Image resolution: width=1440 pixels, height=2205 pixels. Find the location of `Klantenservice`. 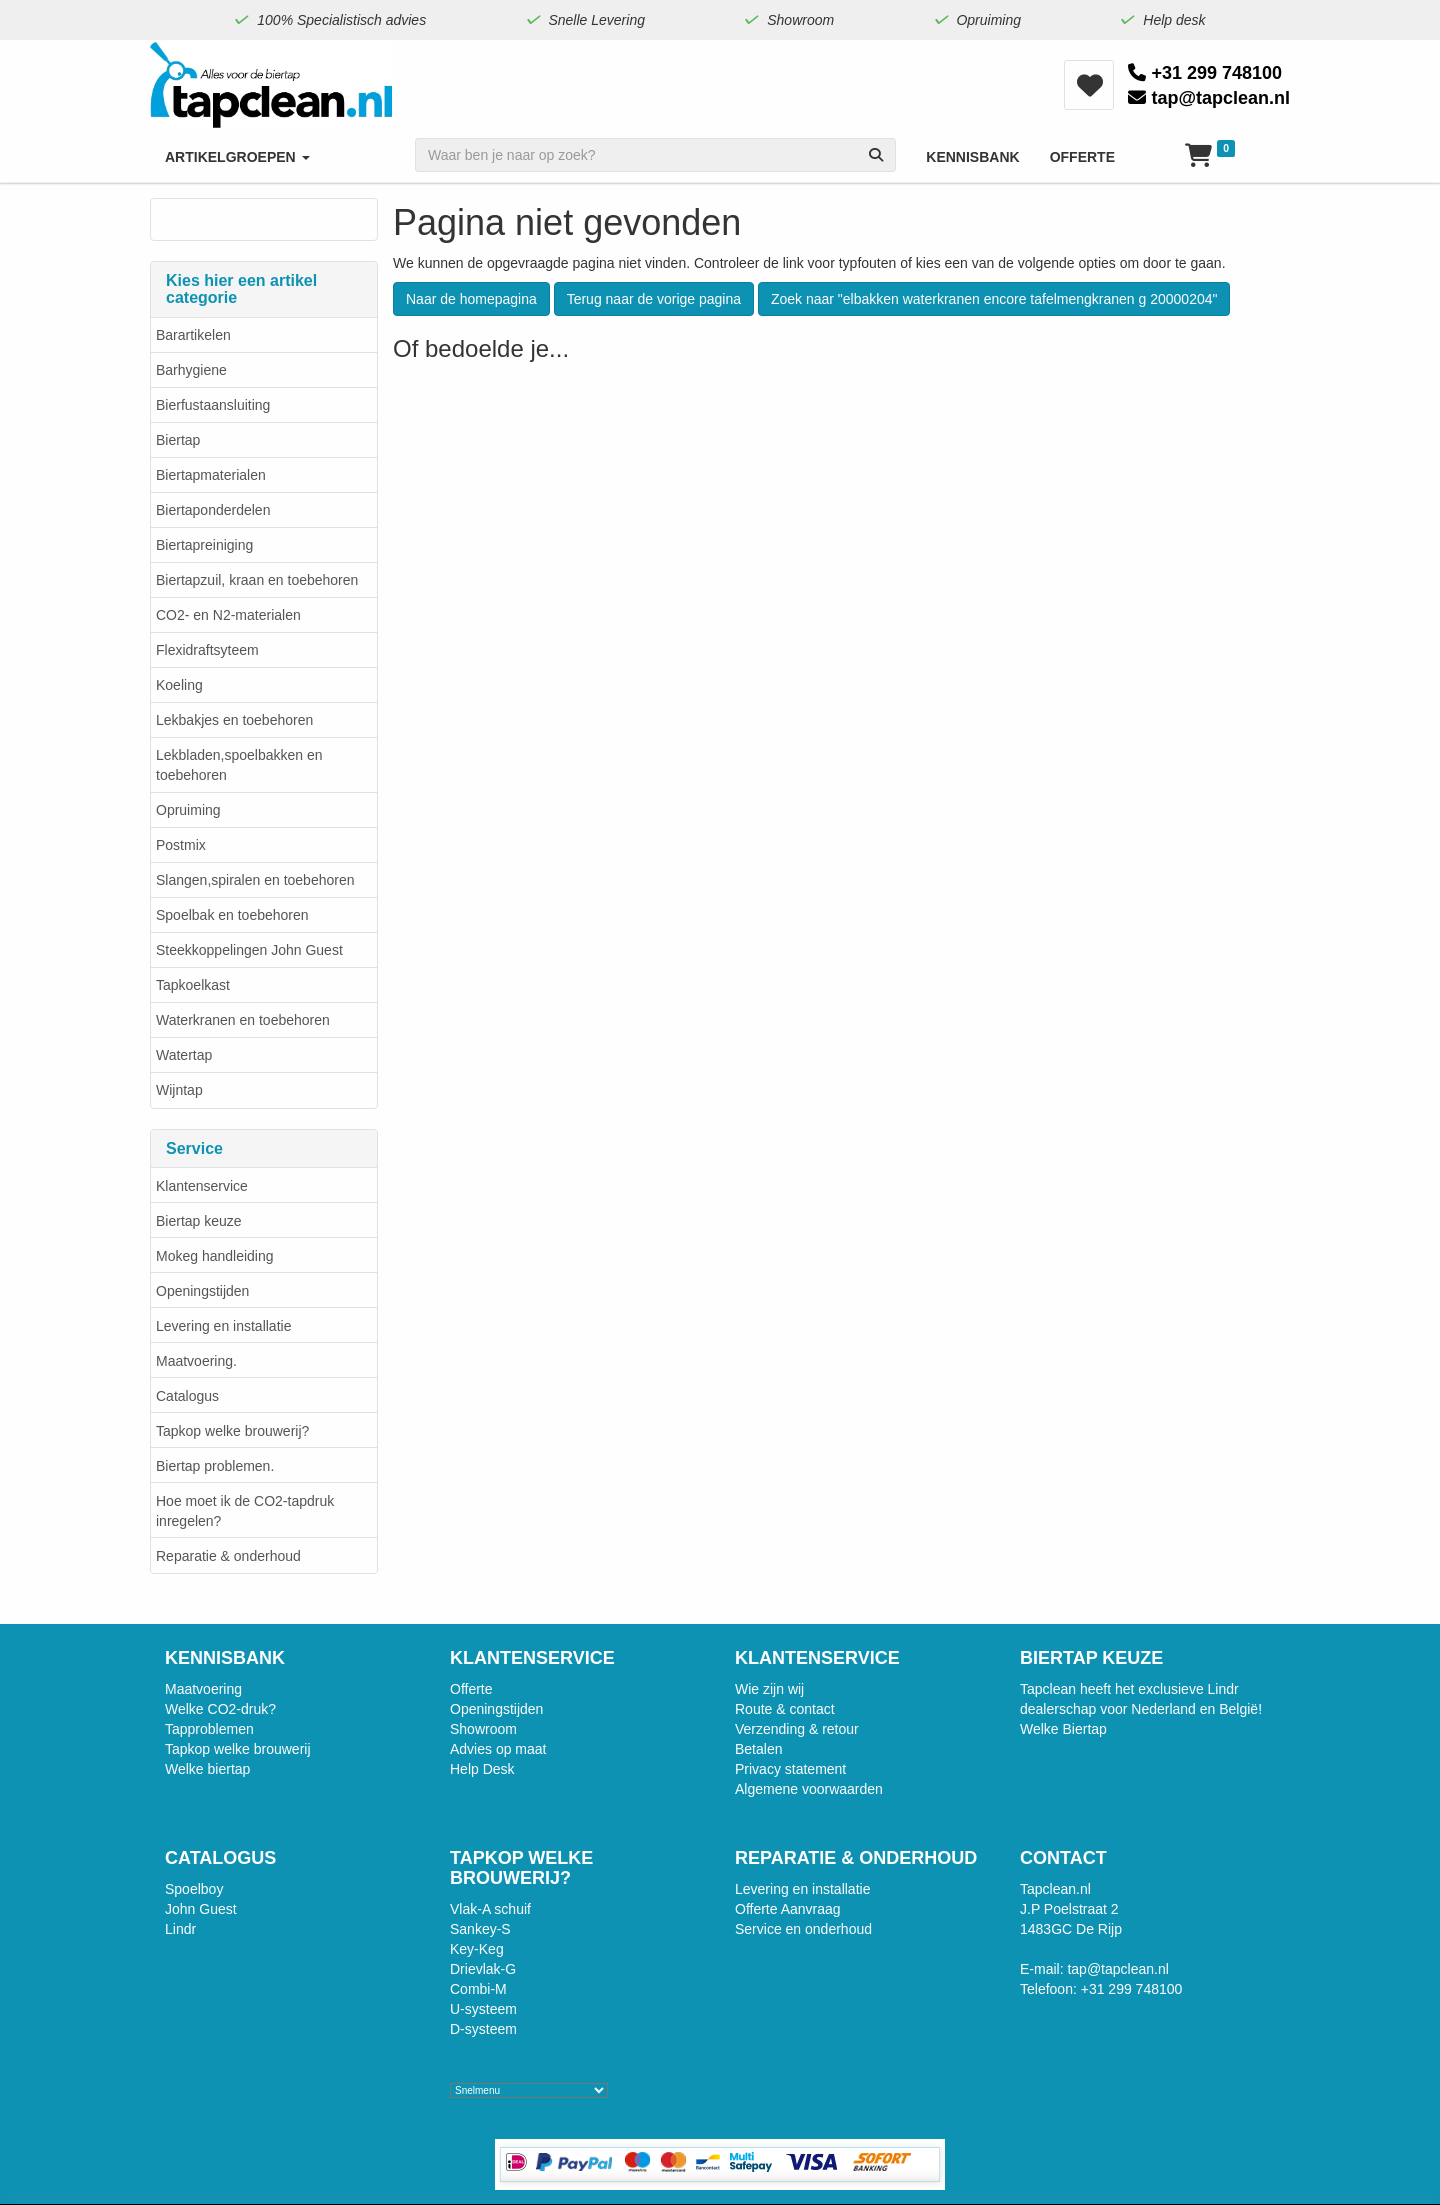

Klantenservice is located at coordinates (202, 1186).